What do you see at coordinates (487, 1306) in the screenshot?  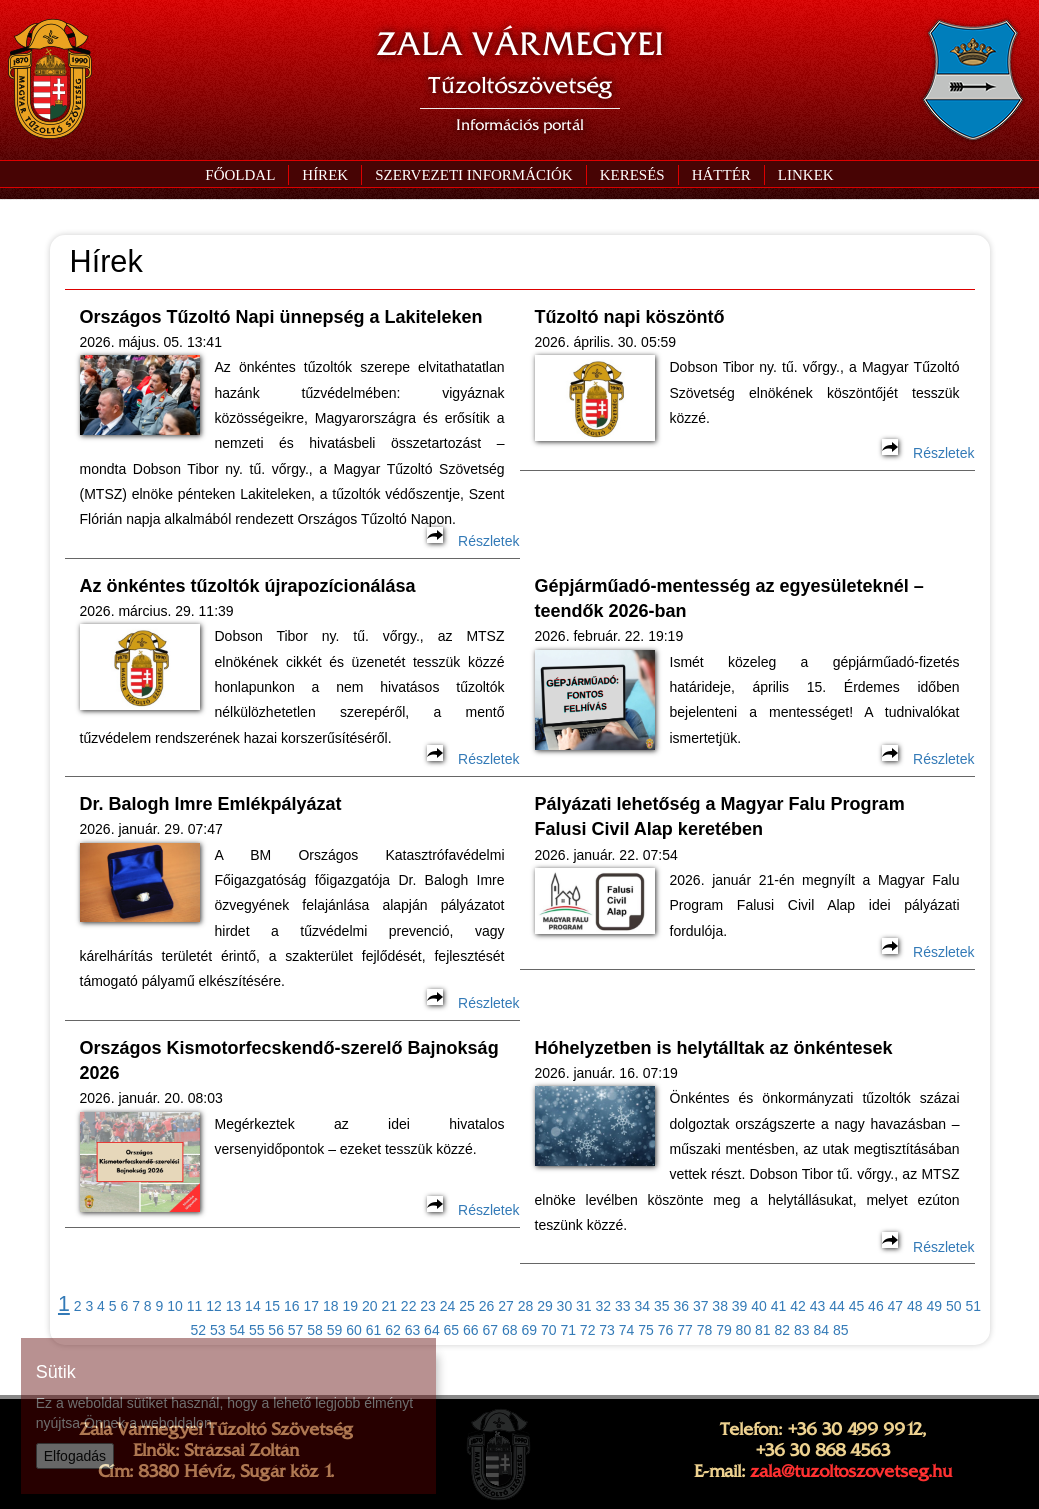 I see `26` at bounding box center [487, 1306].